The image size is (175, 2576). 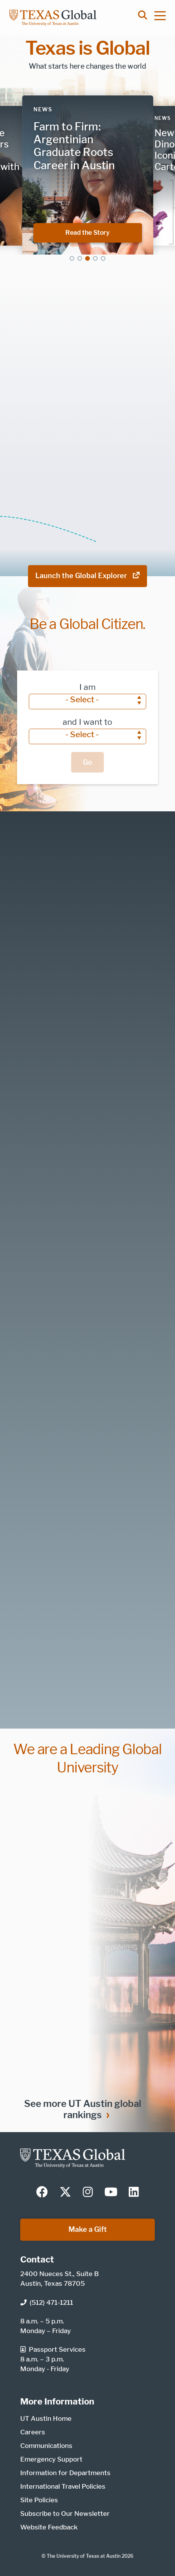 I want to click on 4 [tab], so click(x=95, y=258).